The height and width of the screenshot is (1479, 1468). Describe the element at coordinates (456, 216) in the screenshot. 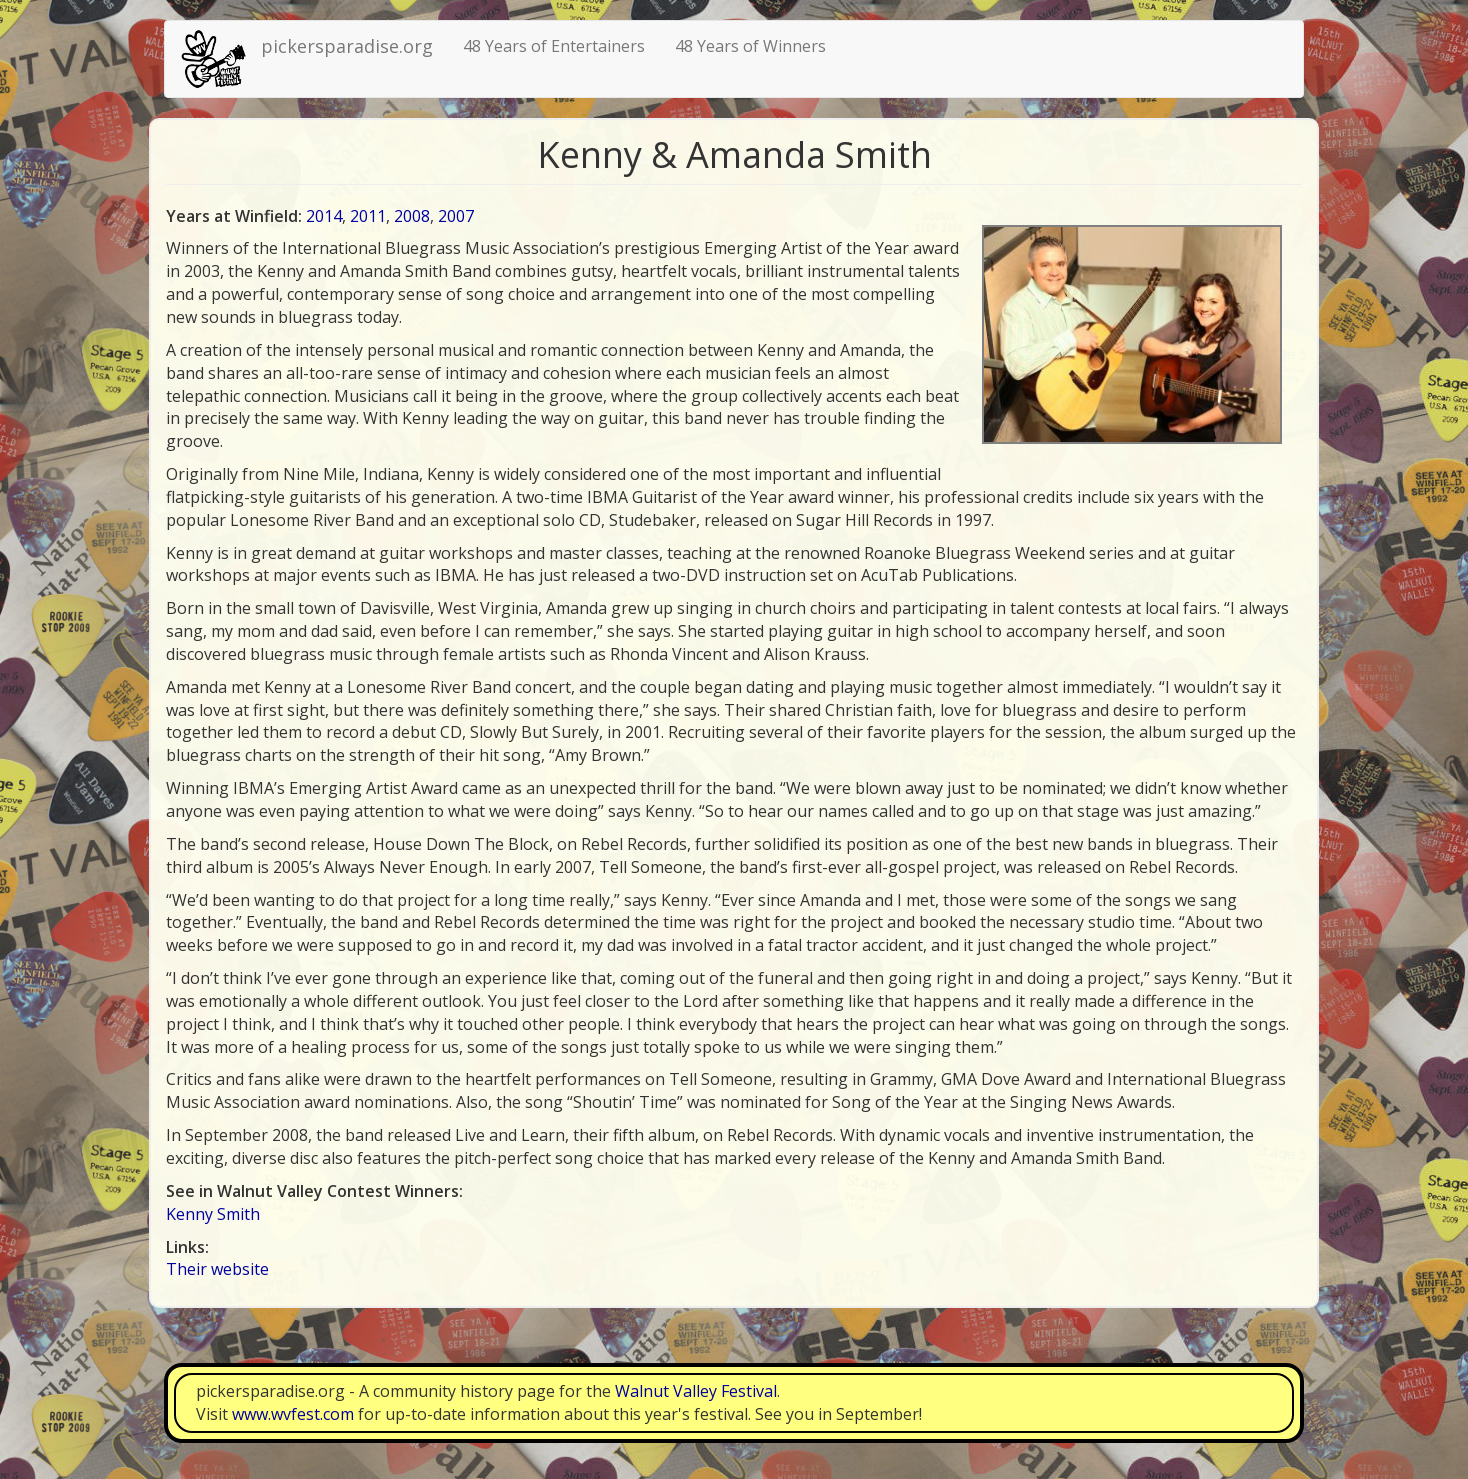

I see `2007` at that location.